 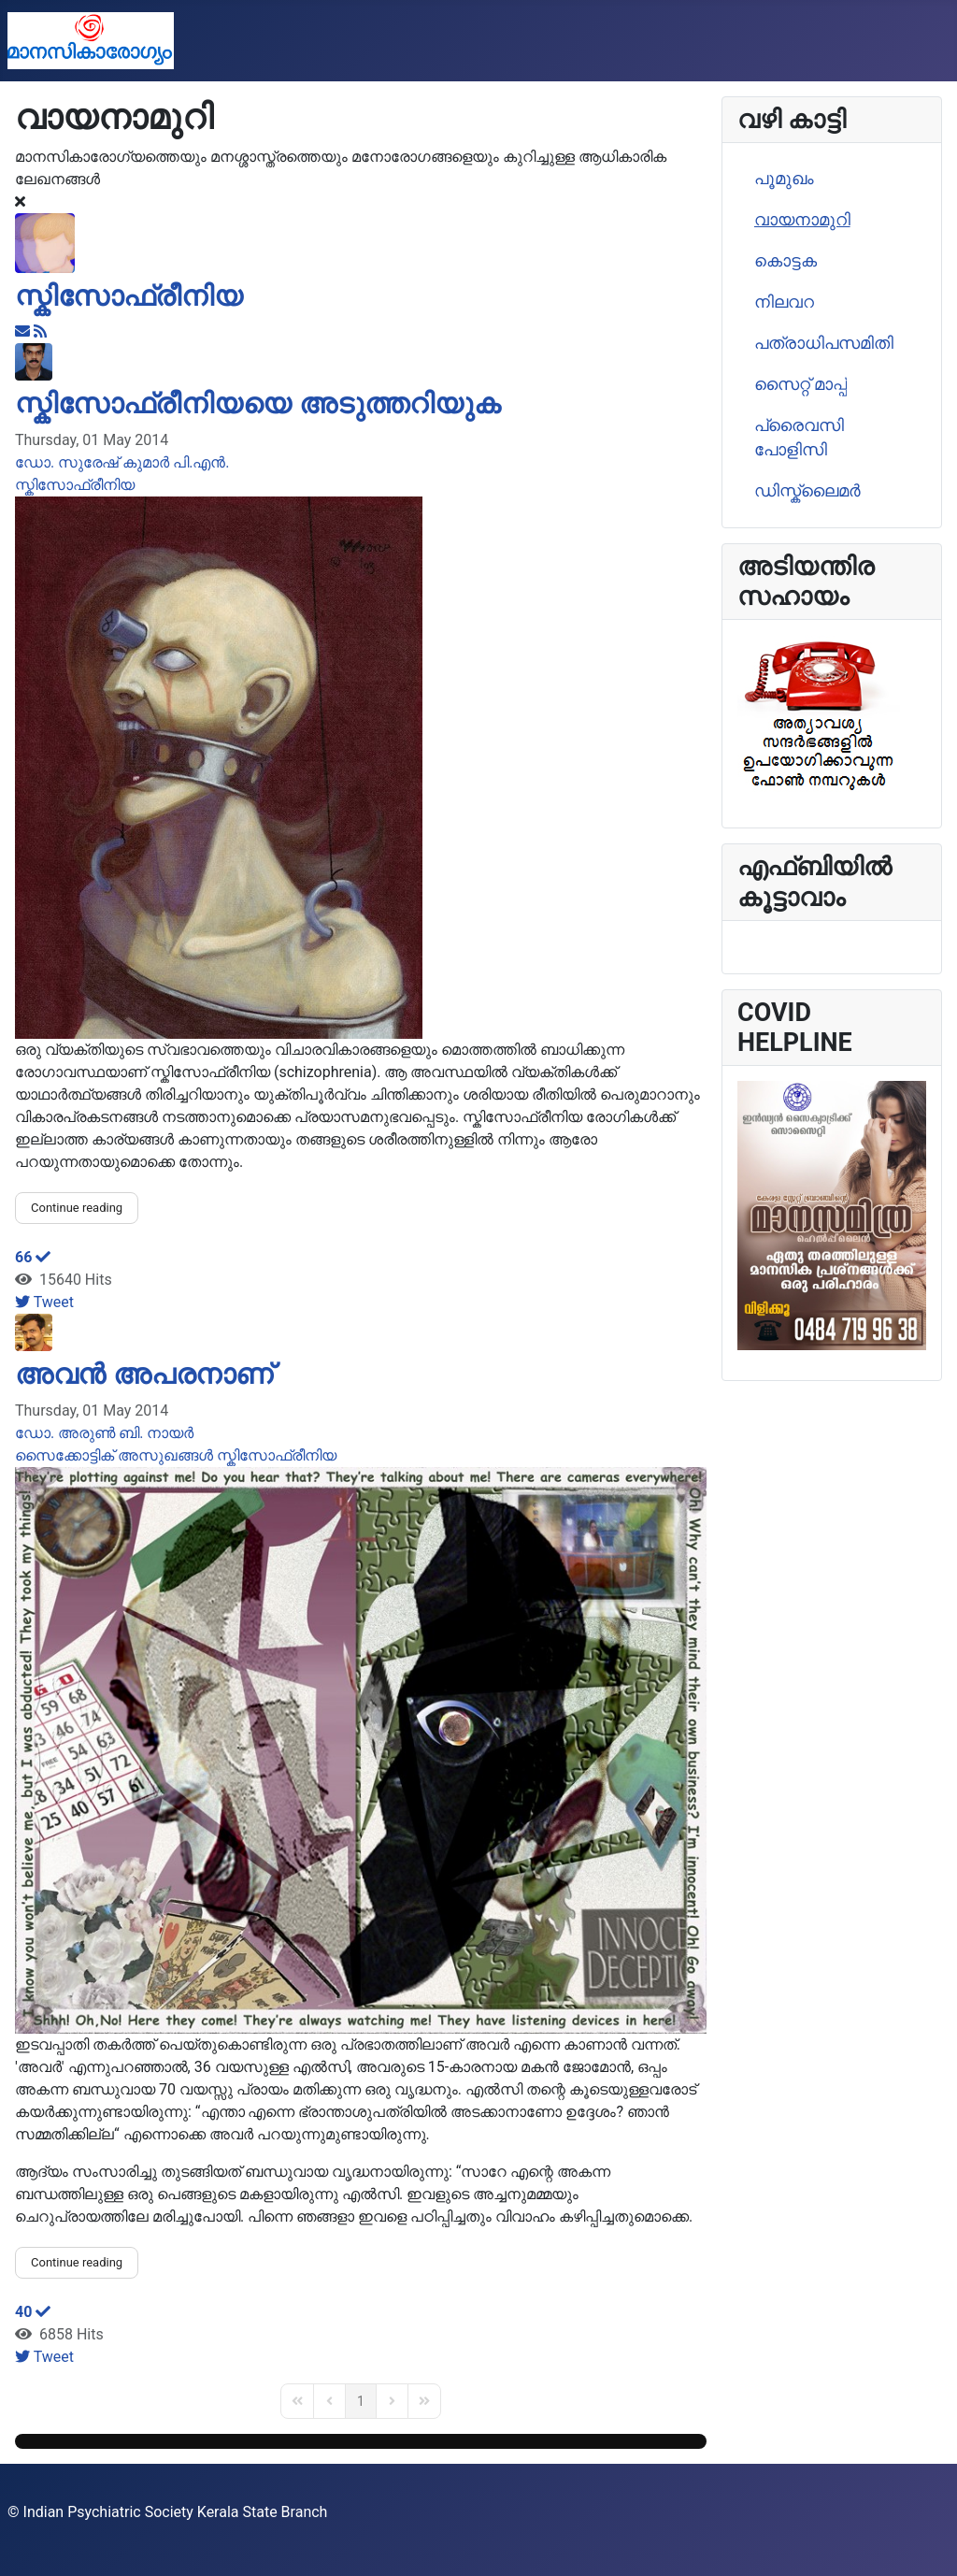 What do you see at coordinates (800, 384) in the screenshot?
I see `സൈറ്റ് മാപ്പ്` at bounding box center [800, 384].